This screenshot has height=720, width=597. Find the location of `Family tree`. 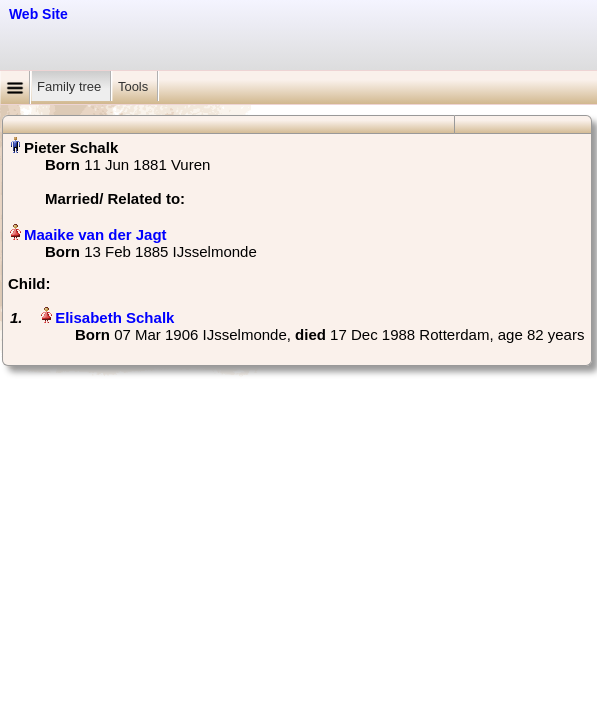

Family tree is located at coordinates (71, 86).